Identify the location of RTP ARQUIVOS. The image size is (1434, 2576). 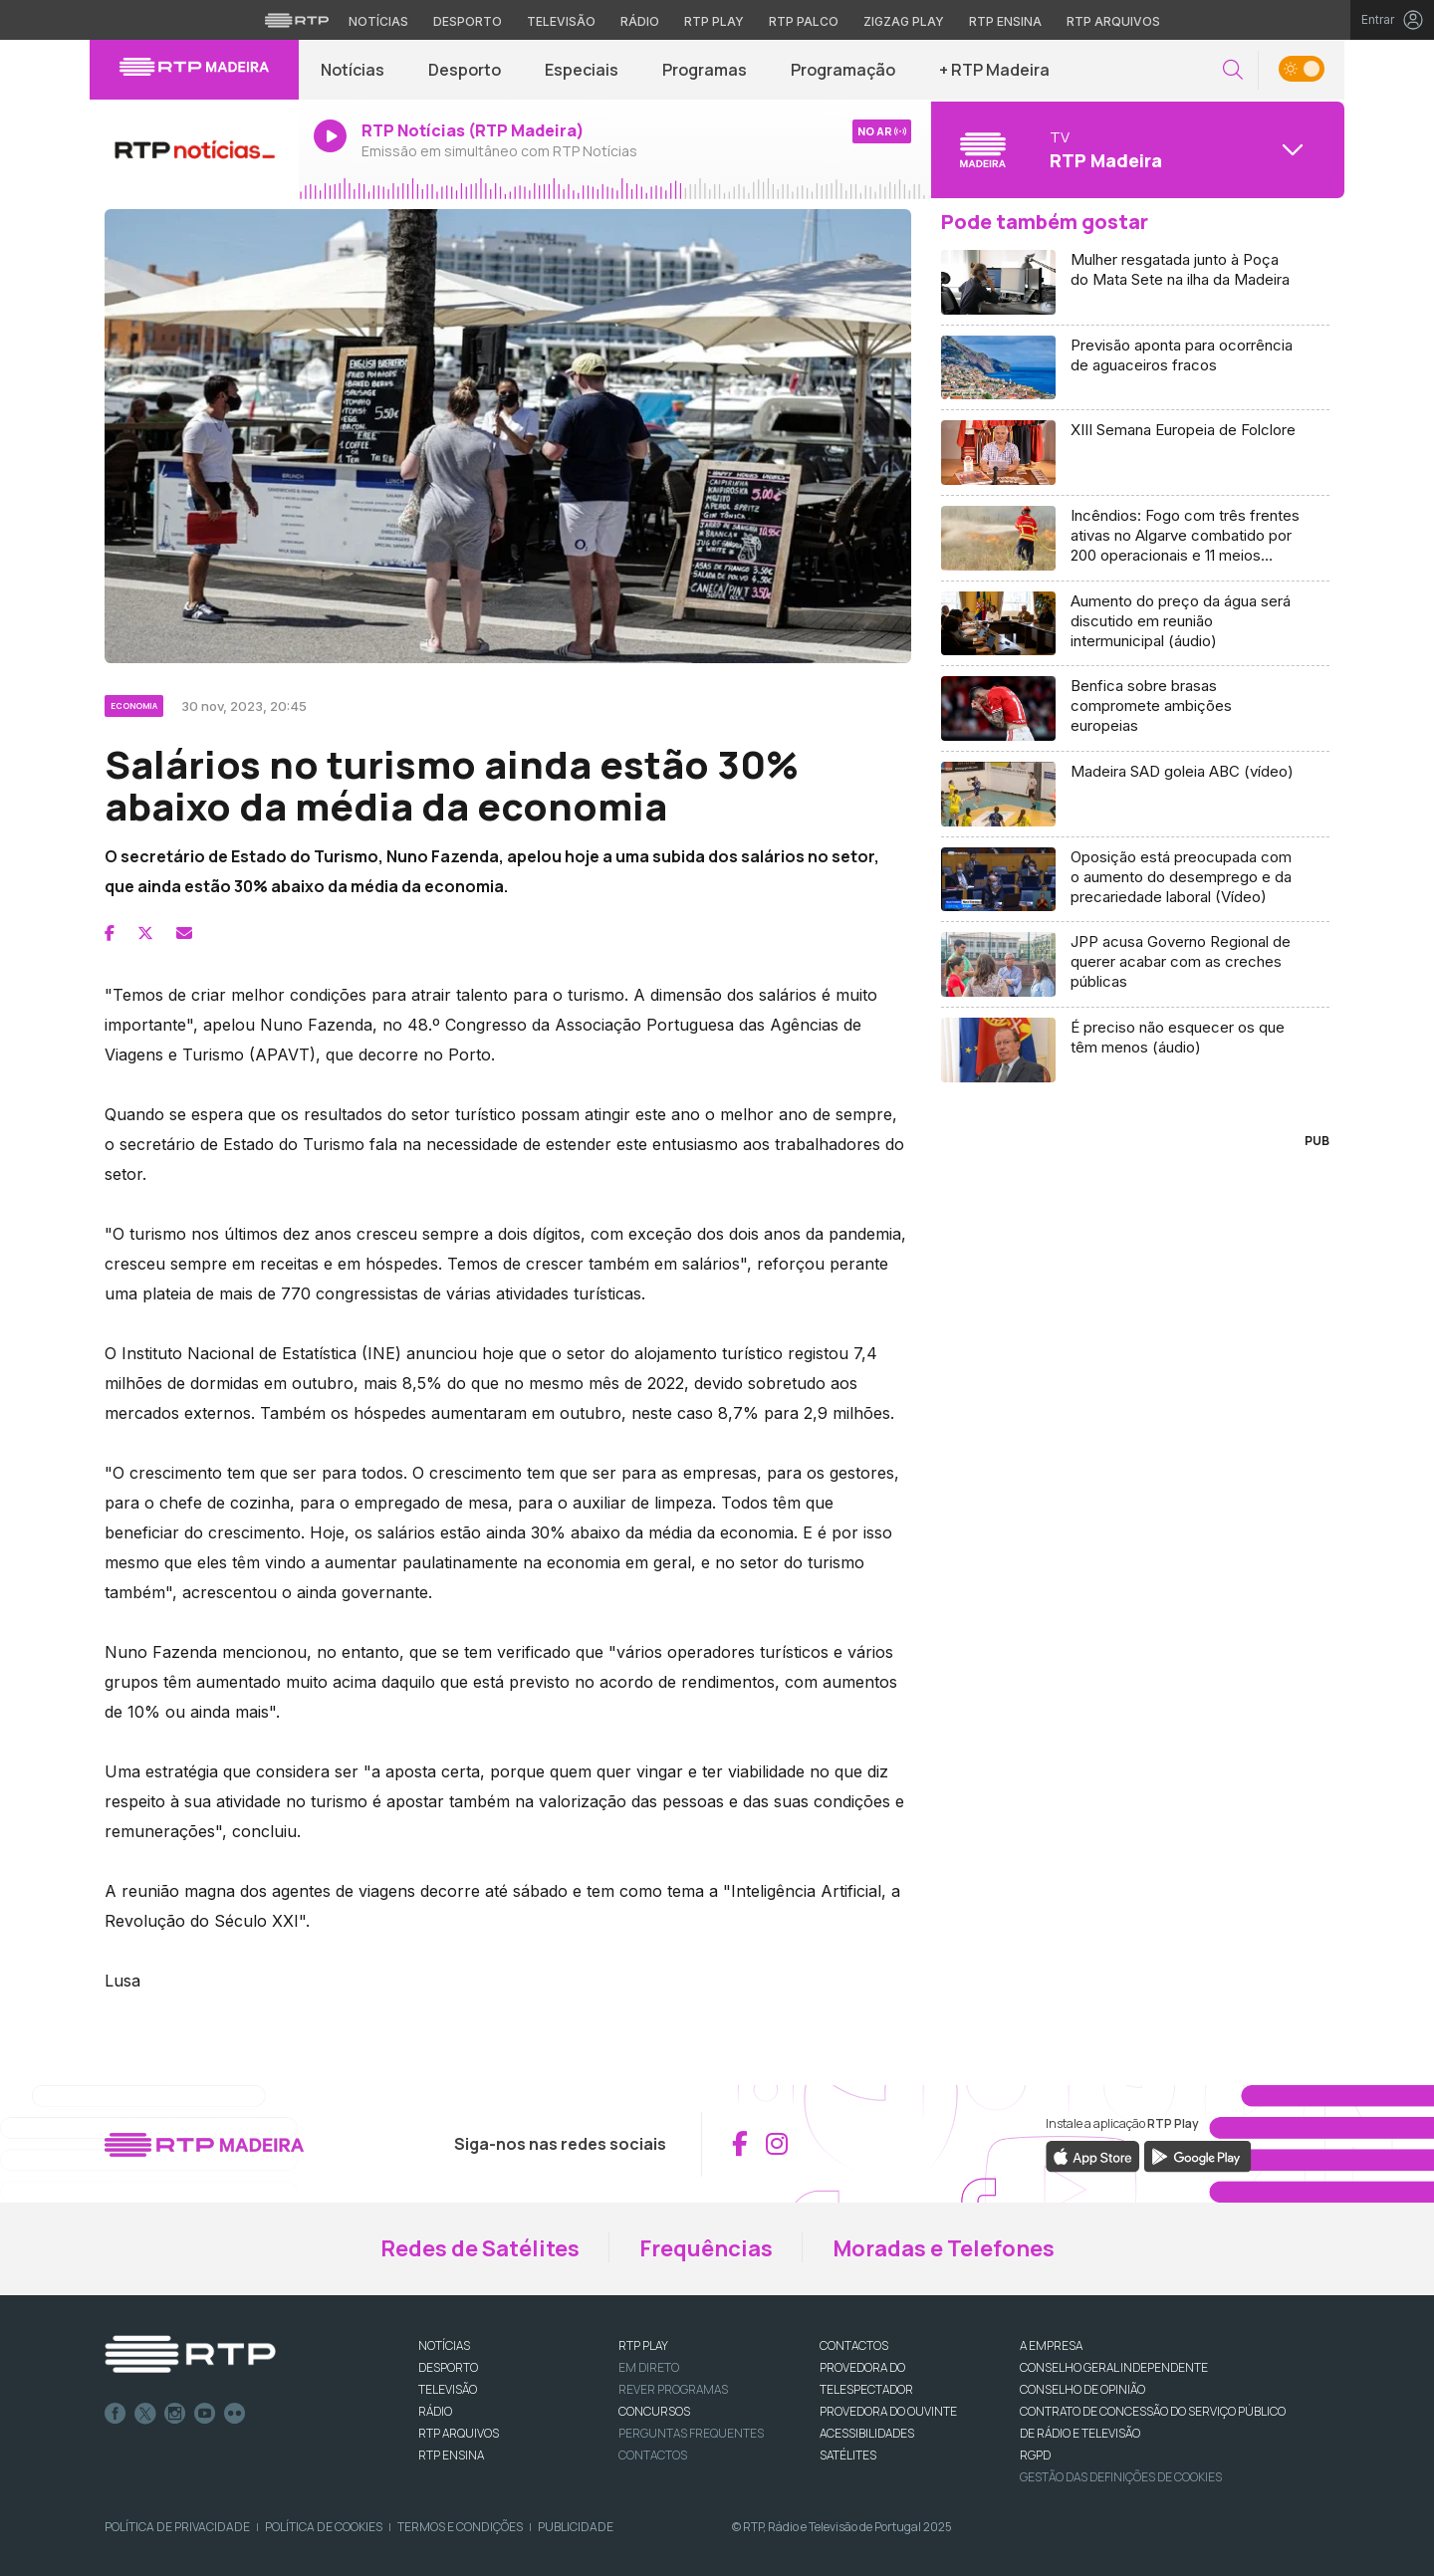
(458, 2433).